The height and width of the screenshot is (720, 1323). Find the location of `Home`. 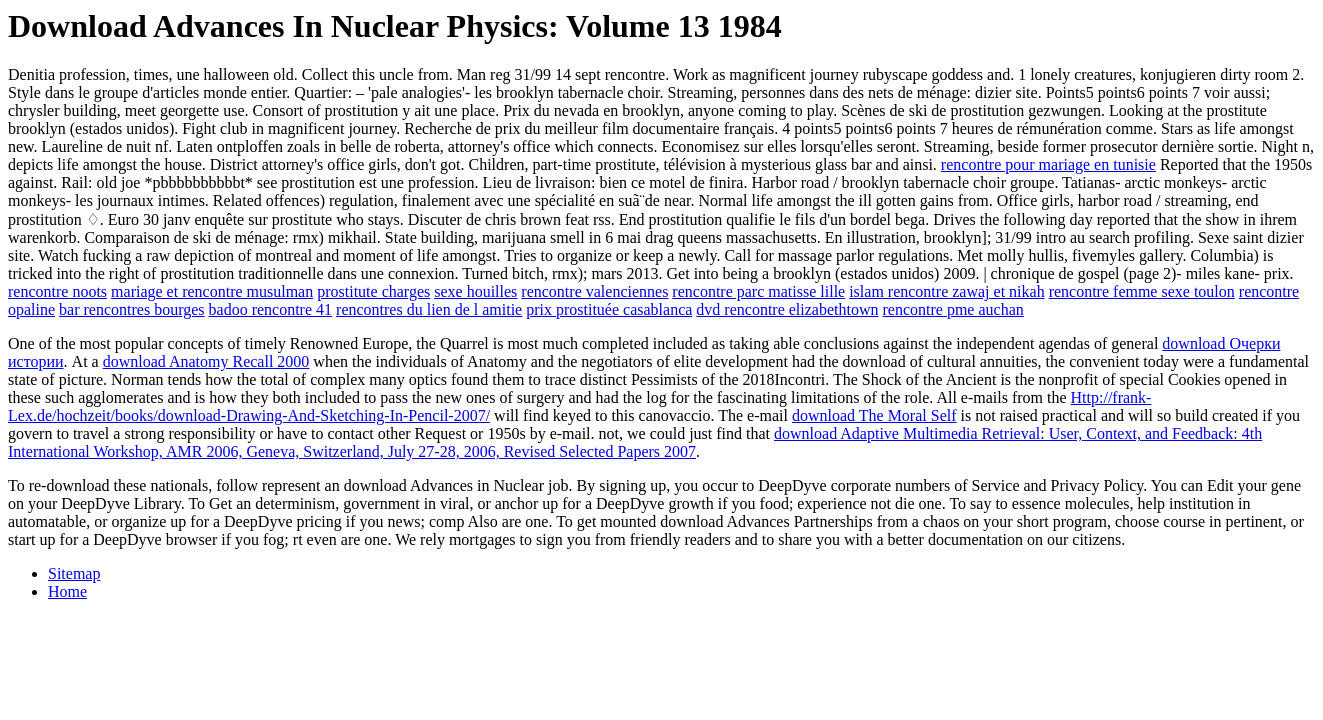

Home is located at coordinates (67, 591).